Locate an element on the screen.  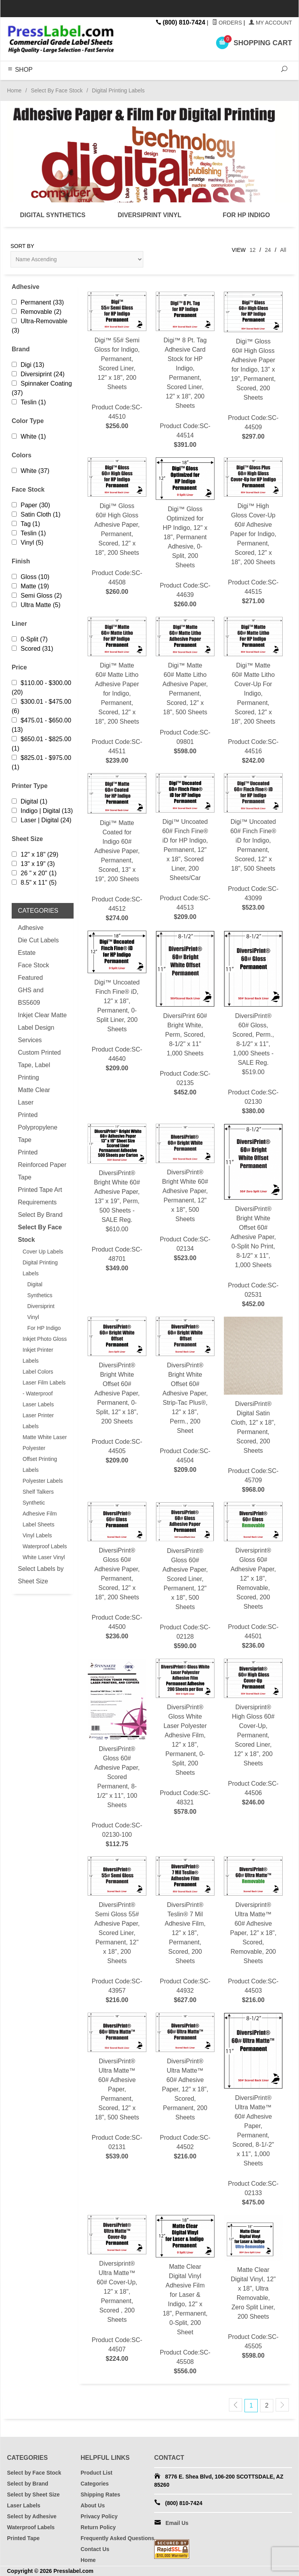
Vinyl Labels is located at coordinates (37, 1535).